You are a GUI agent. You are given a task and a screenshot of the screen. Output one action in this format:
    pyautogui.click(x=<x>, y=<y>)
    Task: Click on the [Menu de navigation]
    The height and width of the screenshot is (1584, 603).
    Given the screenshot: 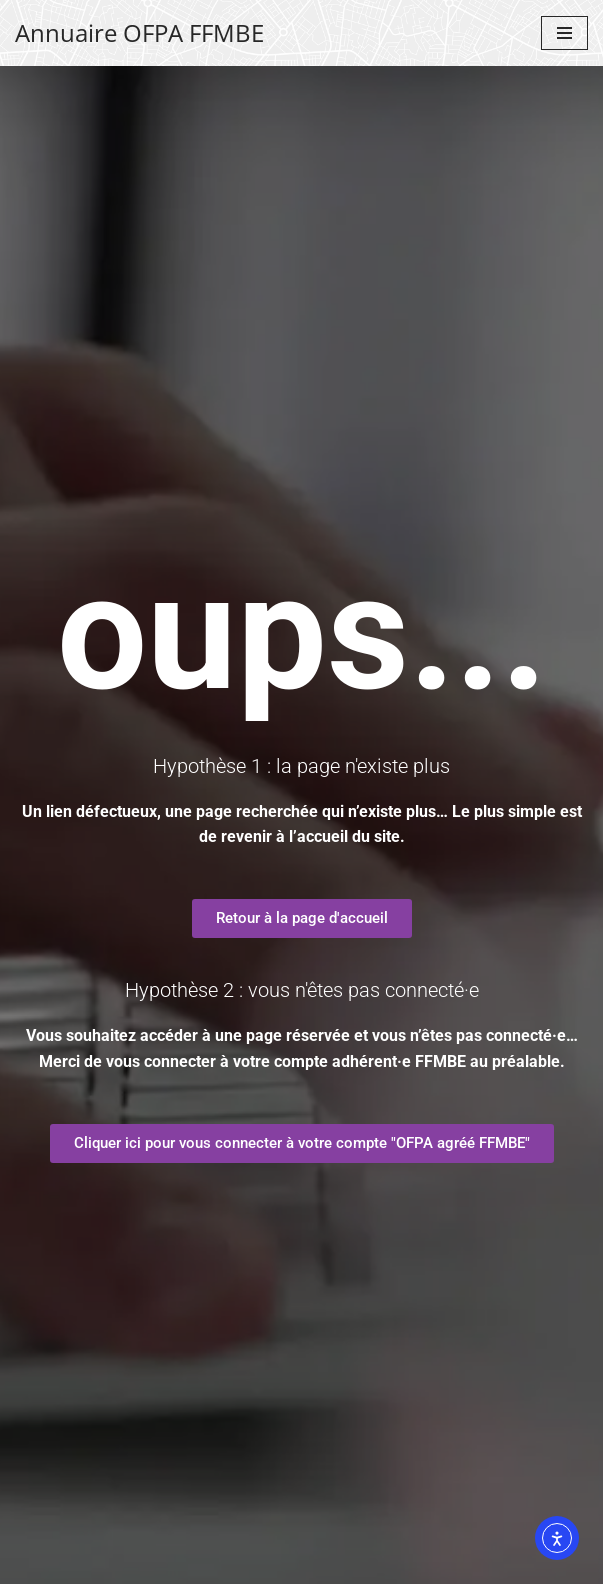 What is the action you would take?
    pyautogui.click(x=564, y=33)
    